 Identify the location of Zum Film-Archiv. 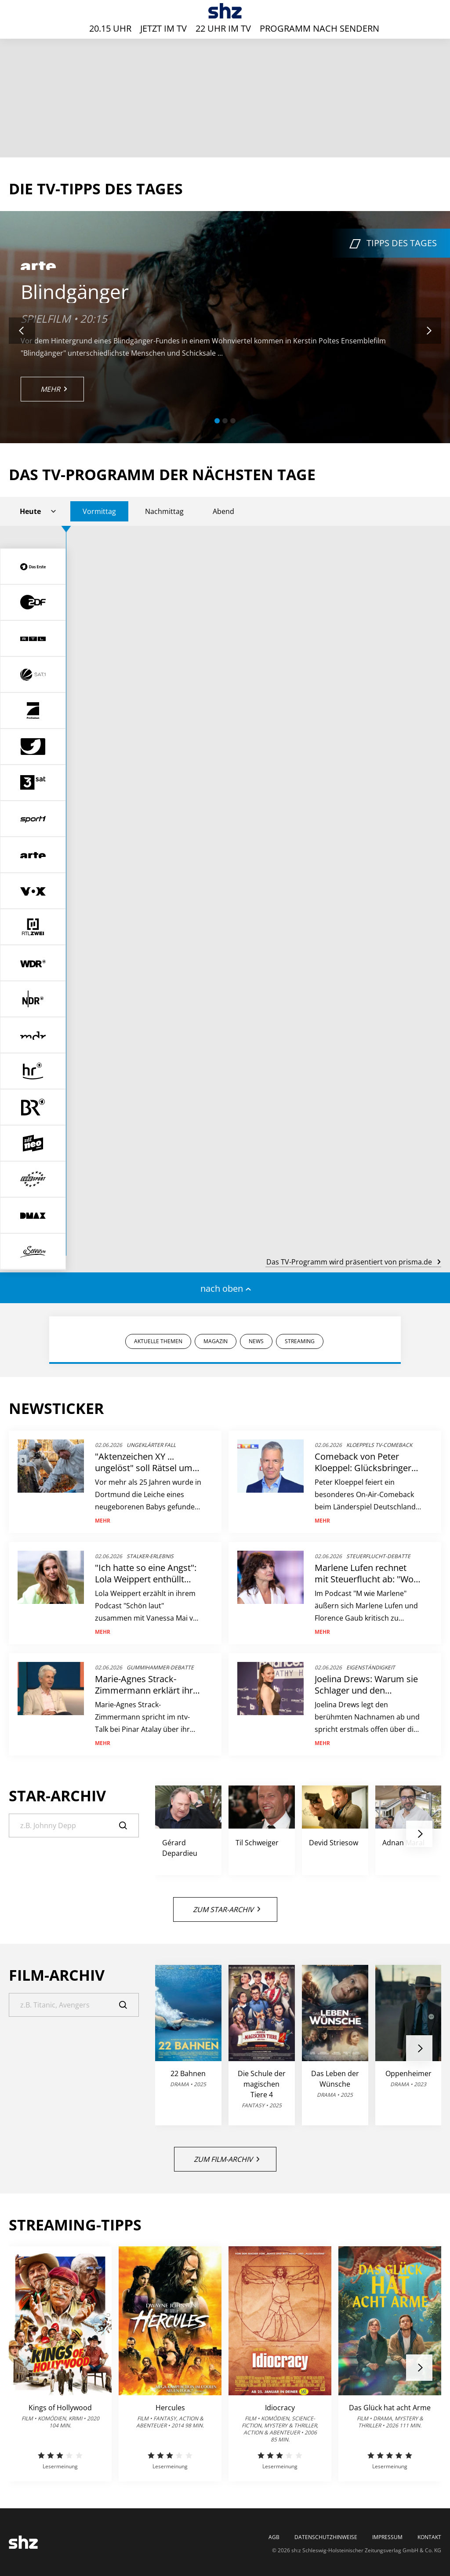
(226, 2159).